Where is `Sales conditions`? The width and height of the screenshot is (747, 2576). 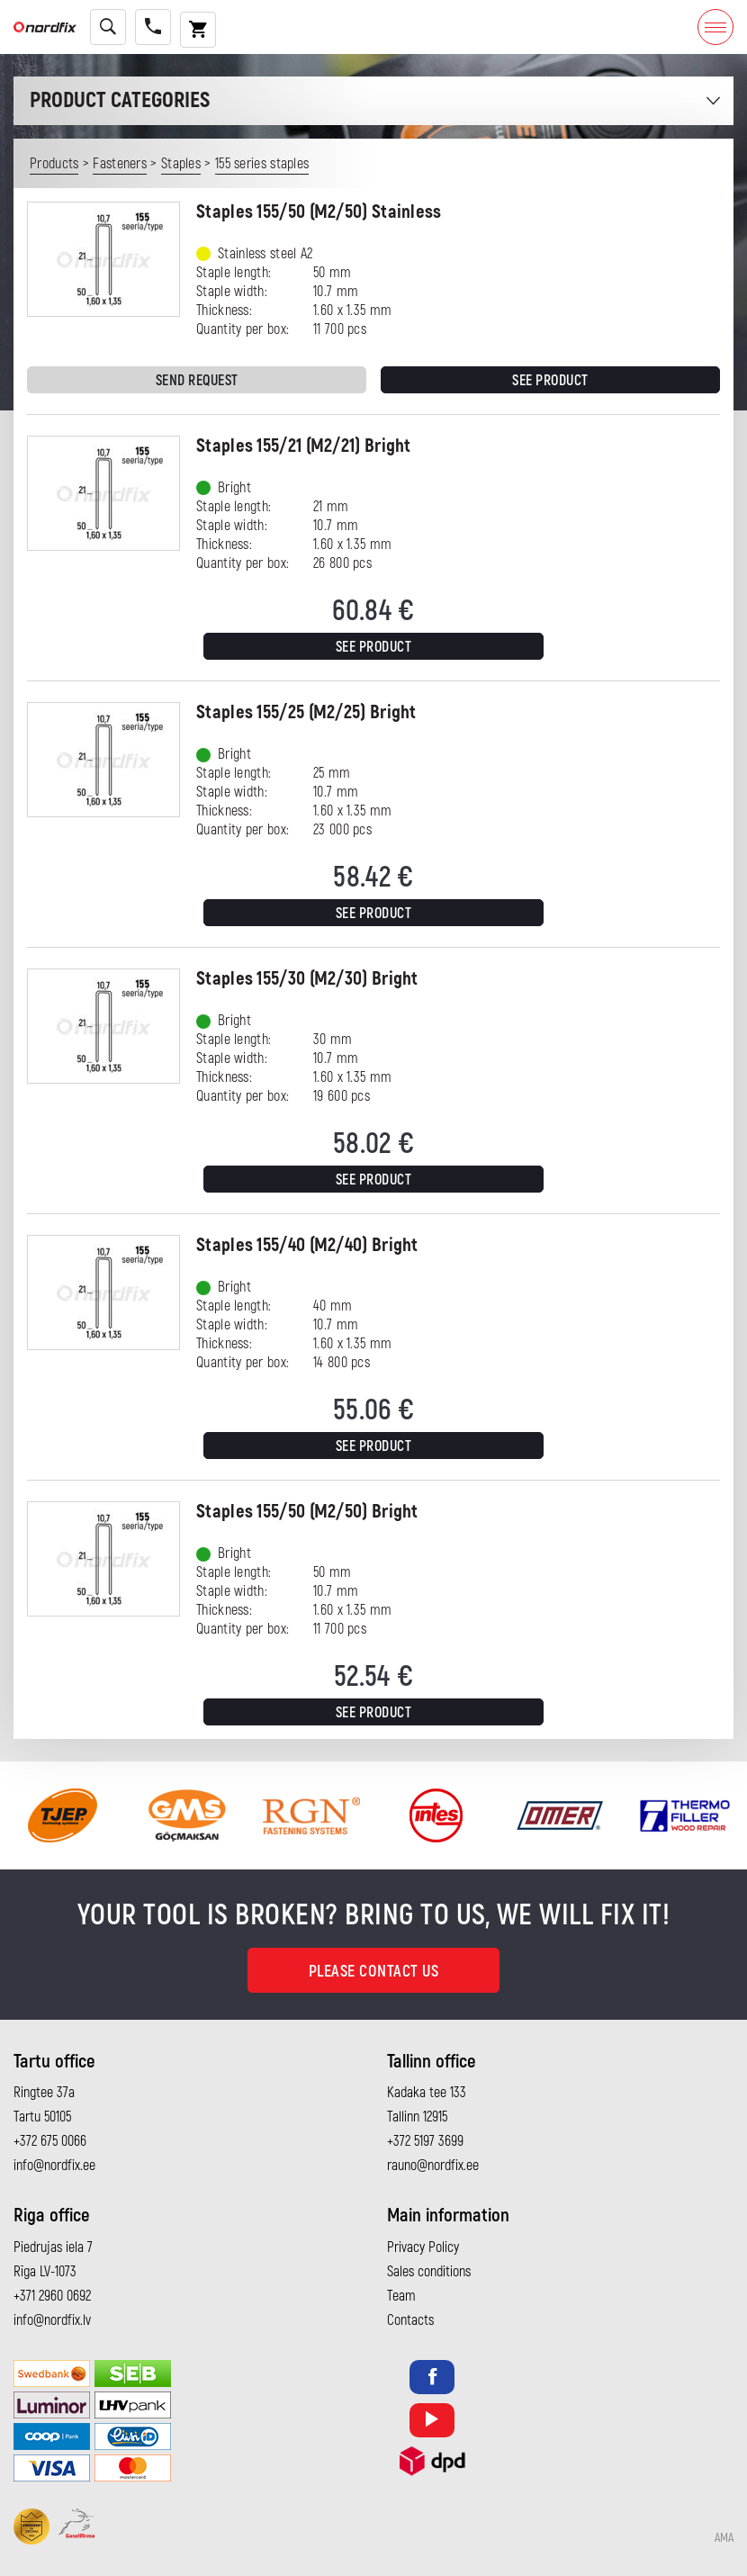 Sales conditions is located at coordinates (429, 2272).